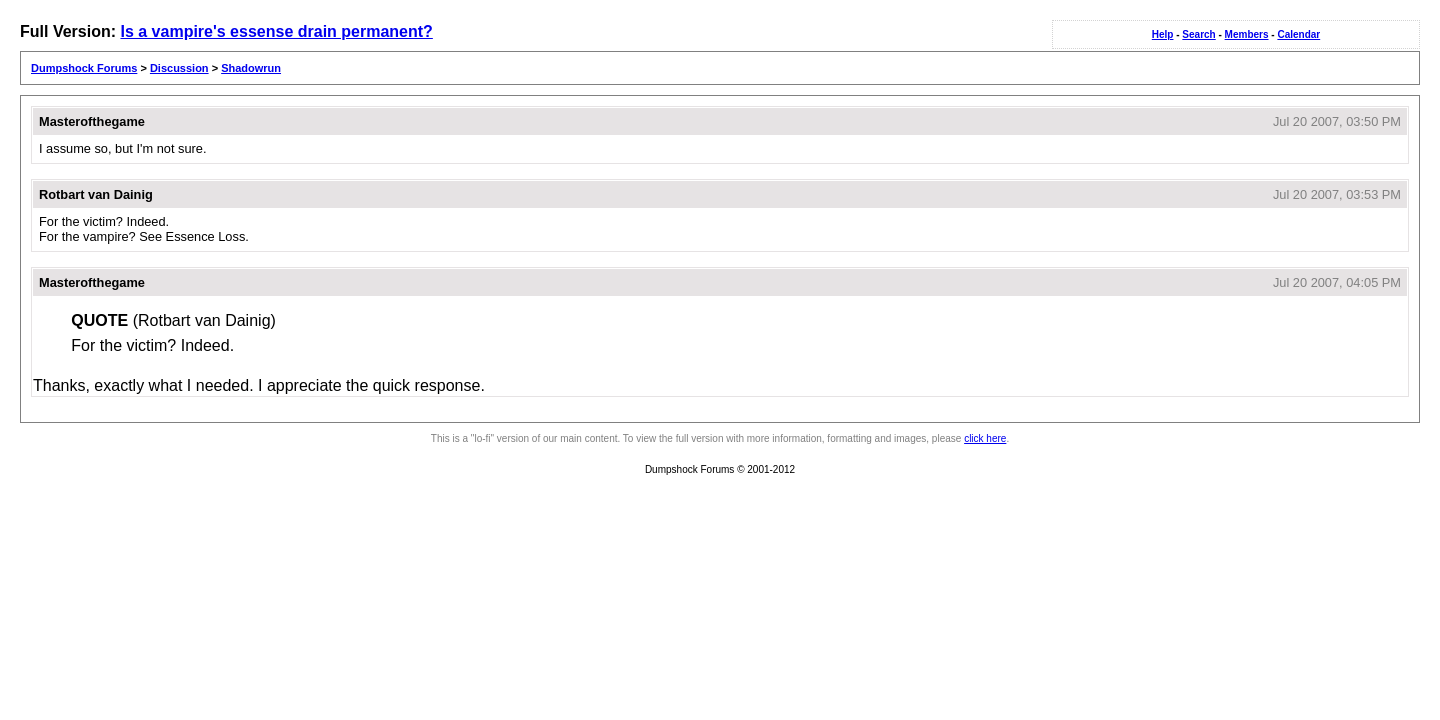 The image size is (1440, 720). I want to click on Discussion, so click(179, 68).